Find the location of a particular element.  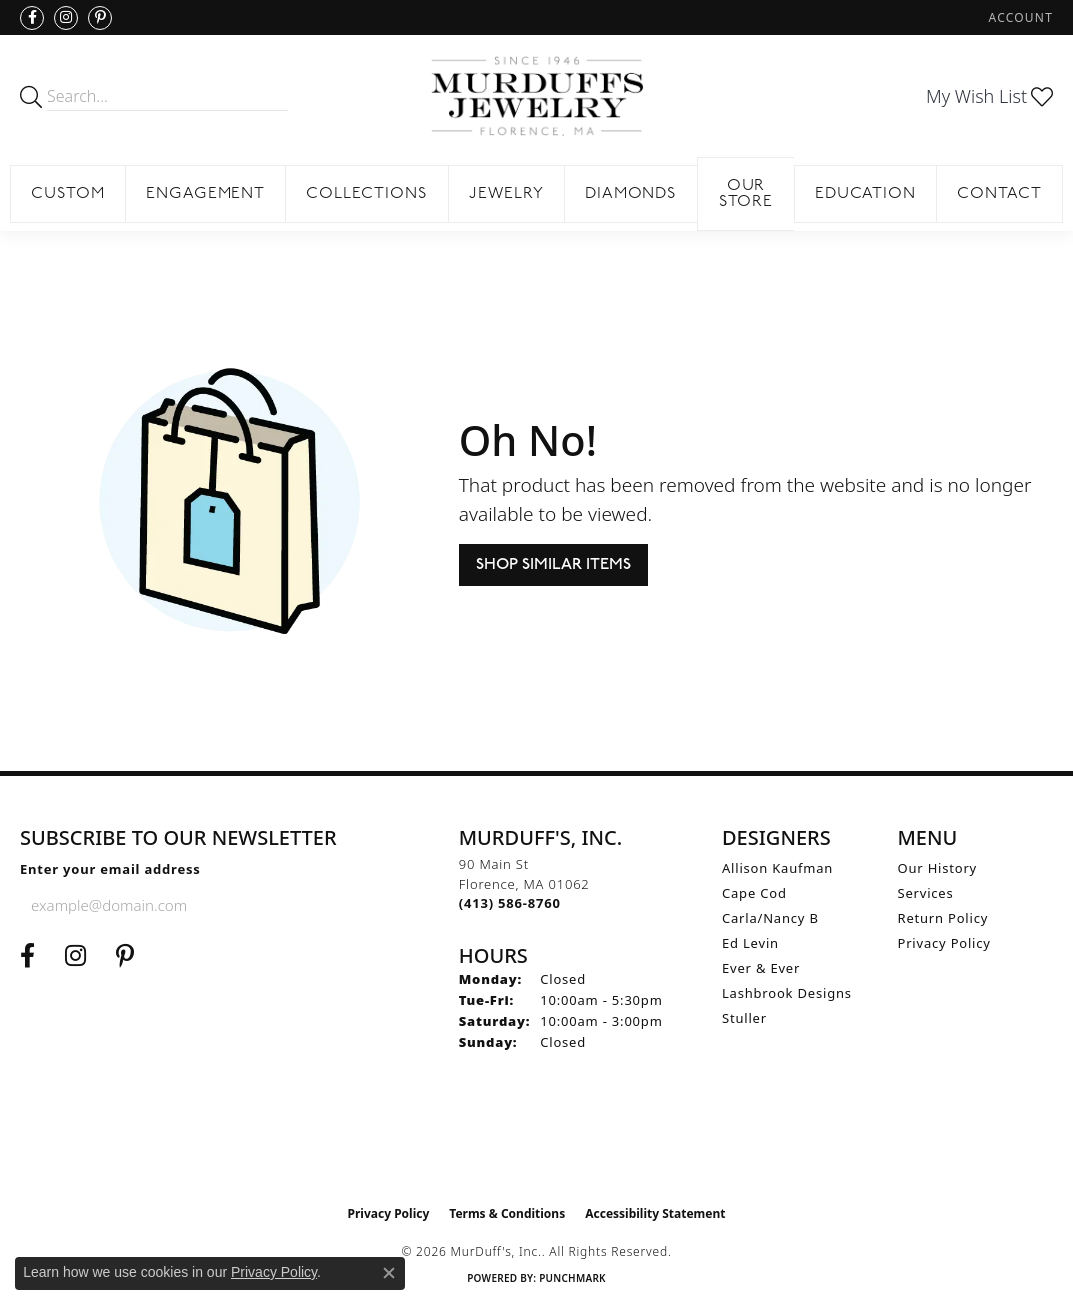

Ed Levin [menuitem] is located at coordinates (750, 943).